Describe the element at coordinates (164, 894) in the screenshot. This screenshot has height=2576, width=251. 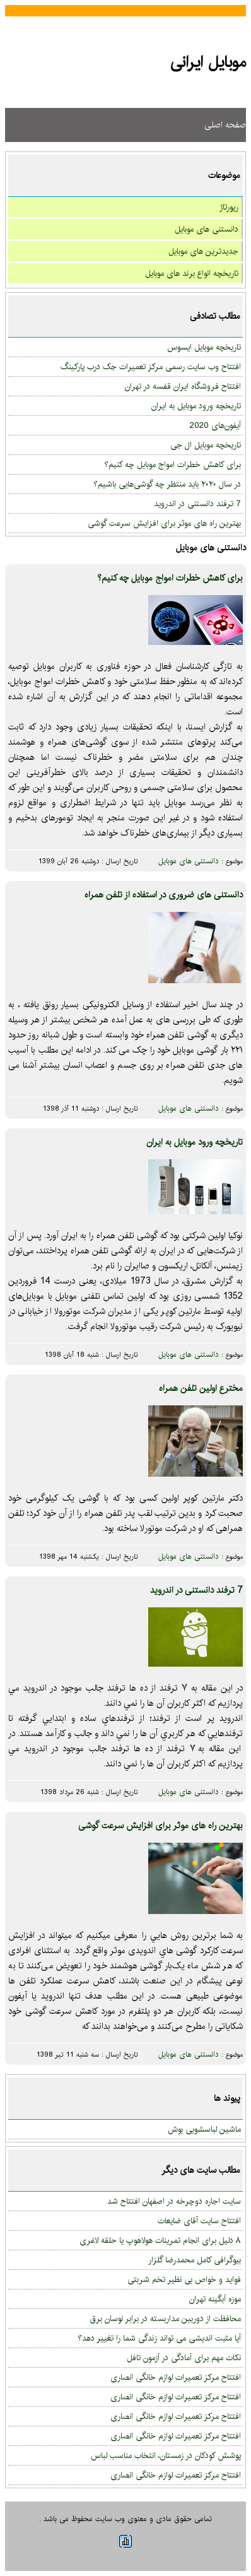
I see `دانستنی های ضروری در استفاده از تلفن همراه` at that location.